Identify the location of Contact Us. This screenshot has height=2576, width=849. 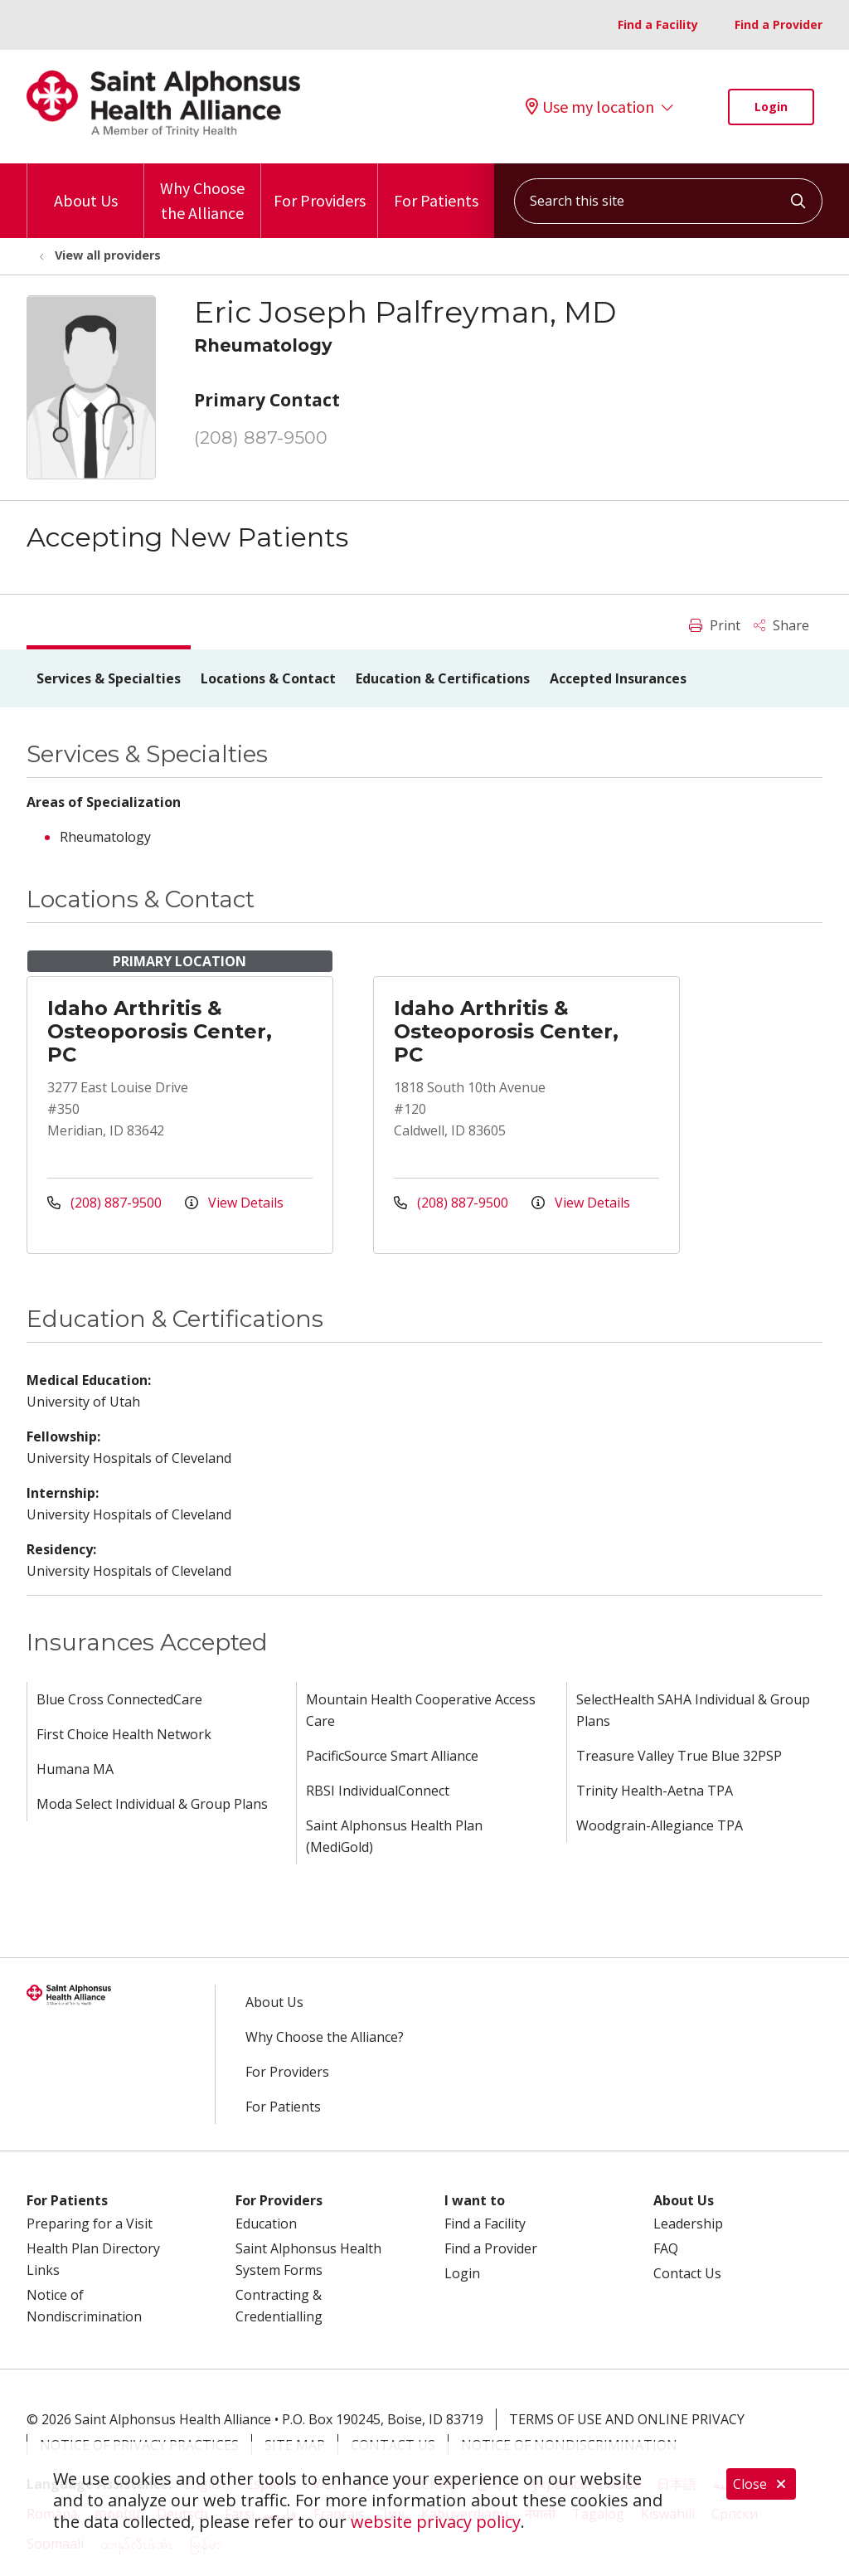
(687, 2273).